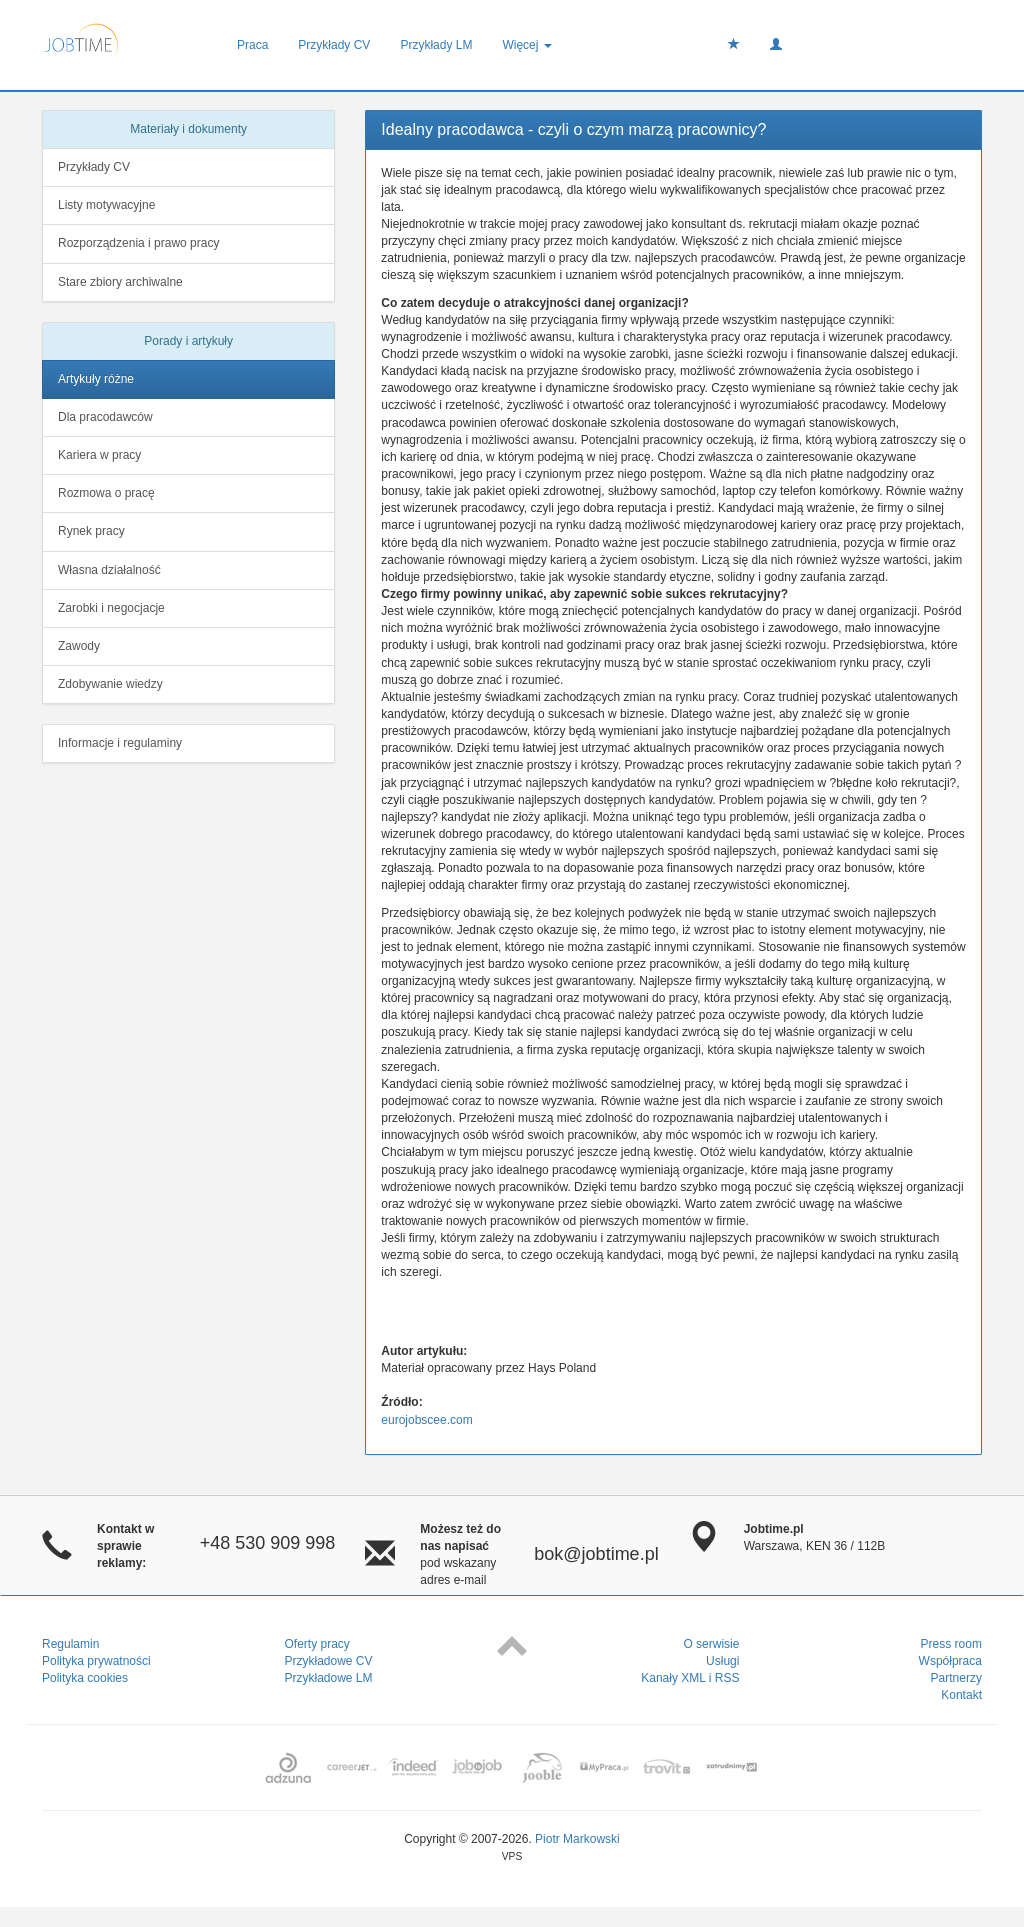 The width and height of the screenshot is (1024, 1927). What do you see at coordinates (961, 1695) in the screenshot?
I see `Kontakt` at bounding box center [961, 1695].